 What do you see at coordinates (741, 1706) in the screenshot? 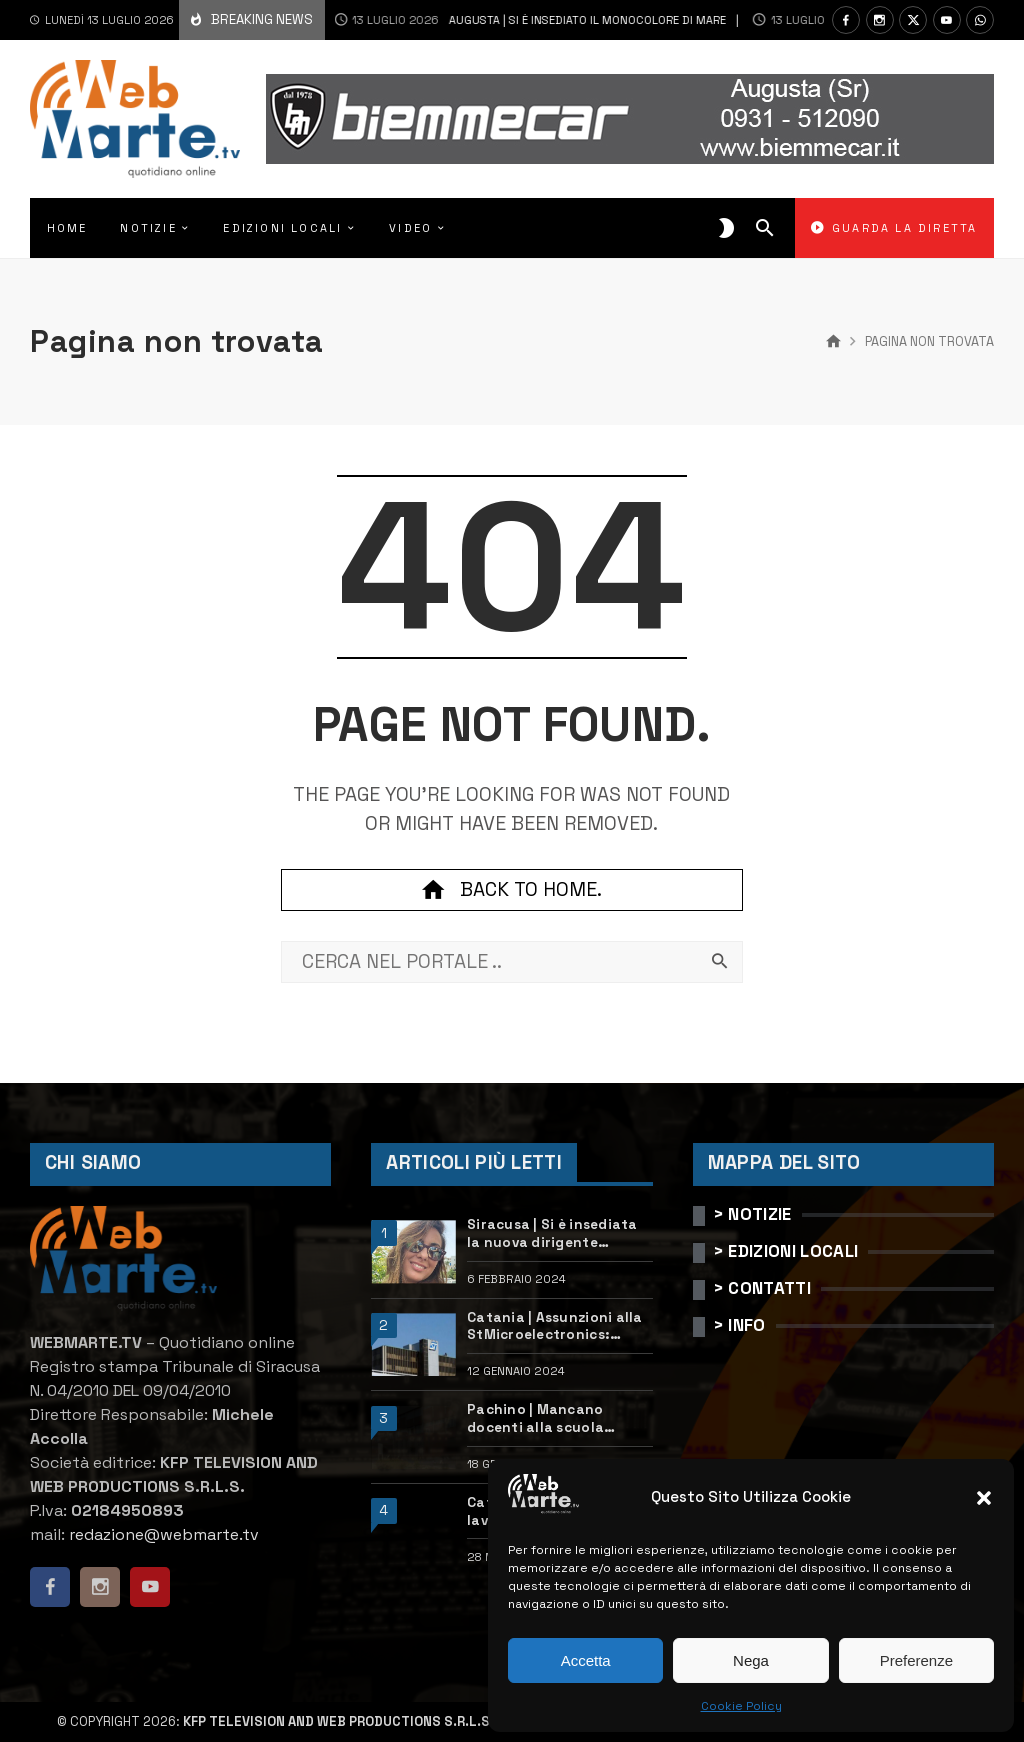
I see `Cookie Policy` at bounding box center [741, 1706].